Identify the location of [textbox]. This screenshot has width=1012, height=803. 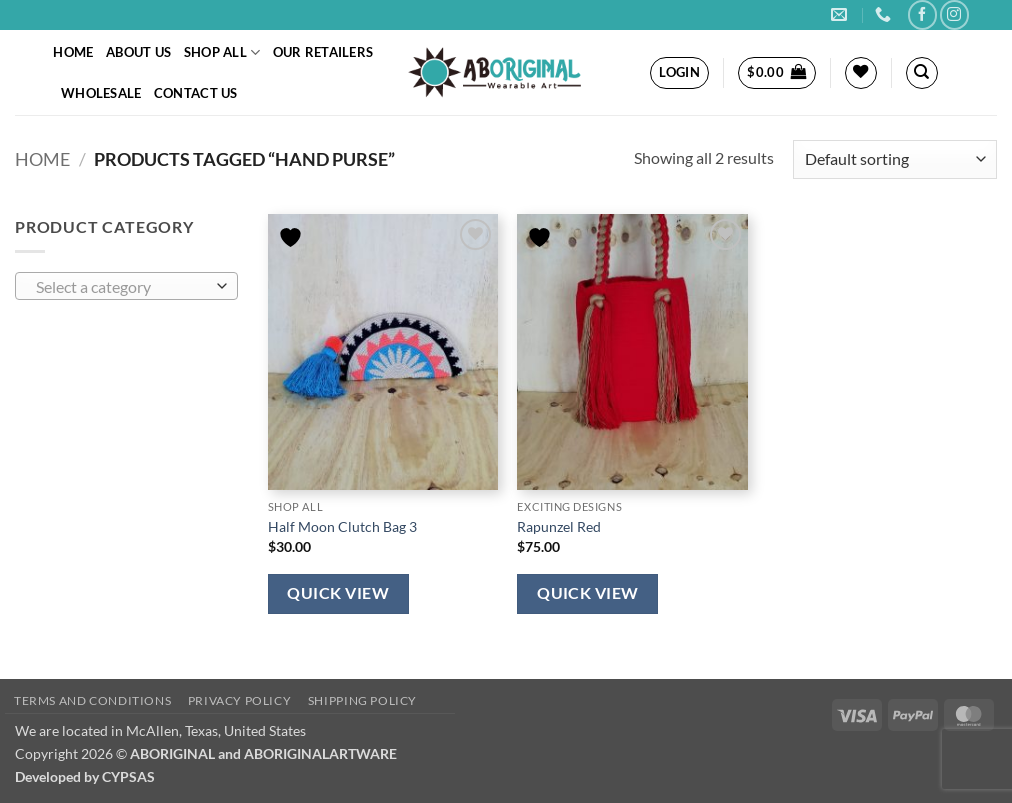
(122, 287).